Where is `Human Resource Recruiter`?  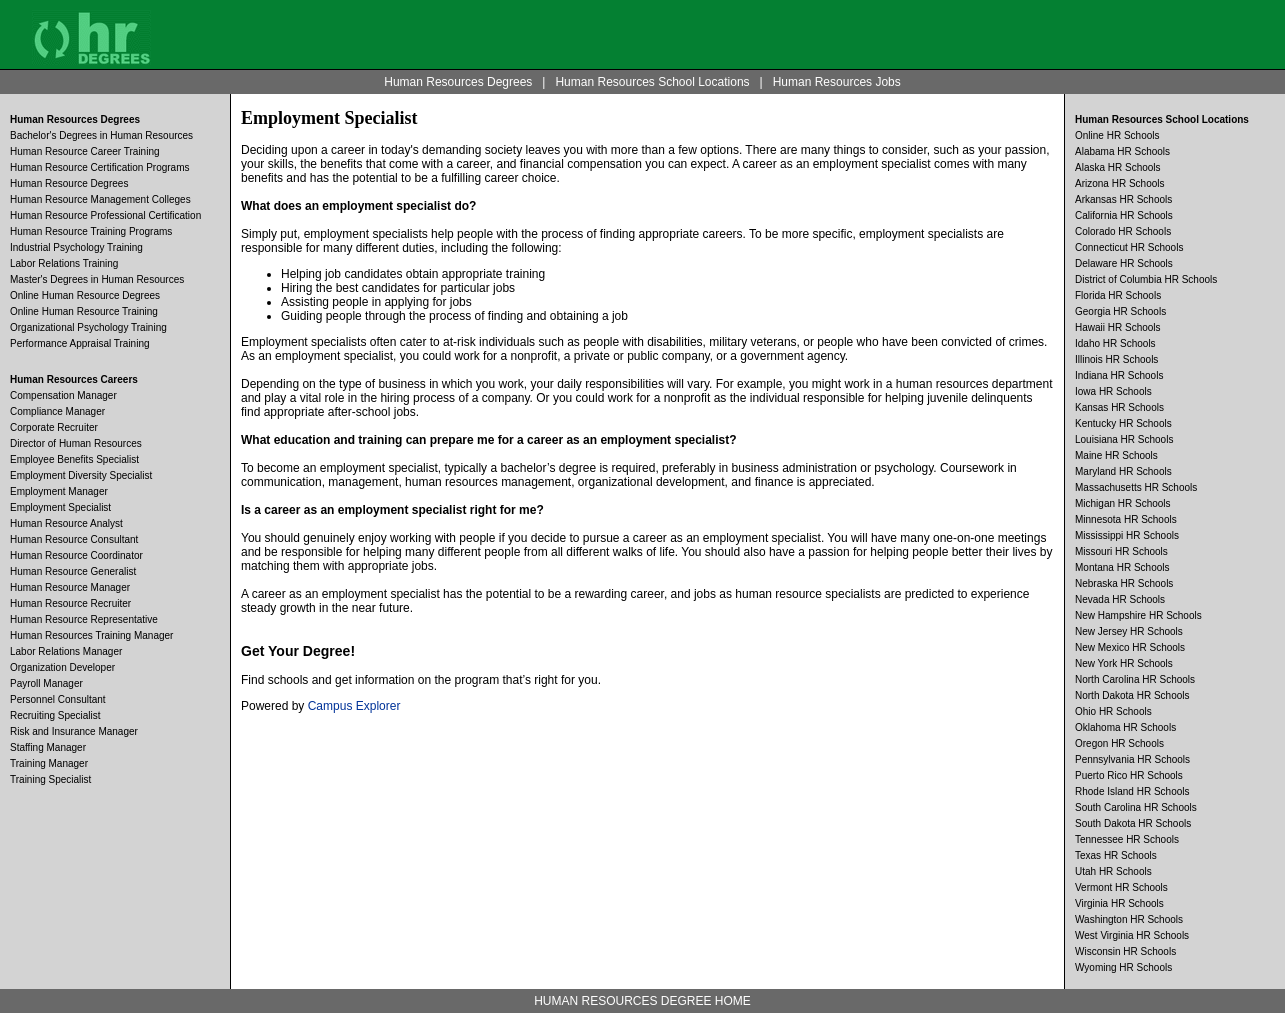
Human Resource Recruiter is located at coordinates (70, 603).